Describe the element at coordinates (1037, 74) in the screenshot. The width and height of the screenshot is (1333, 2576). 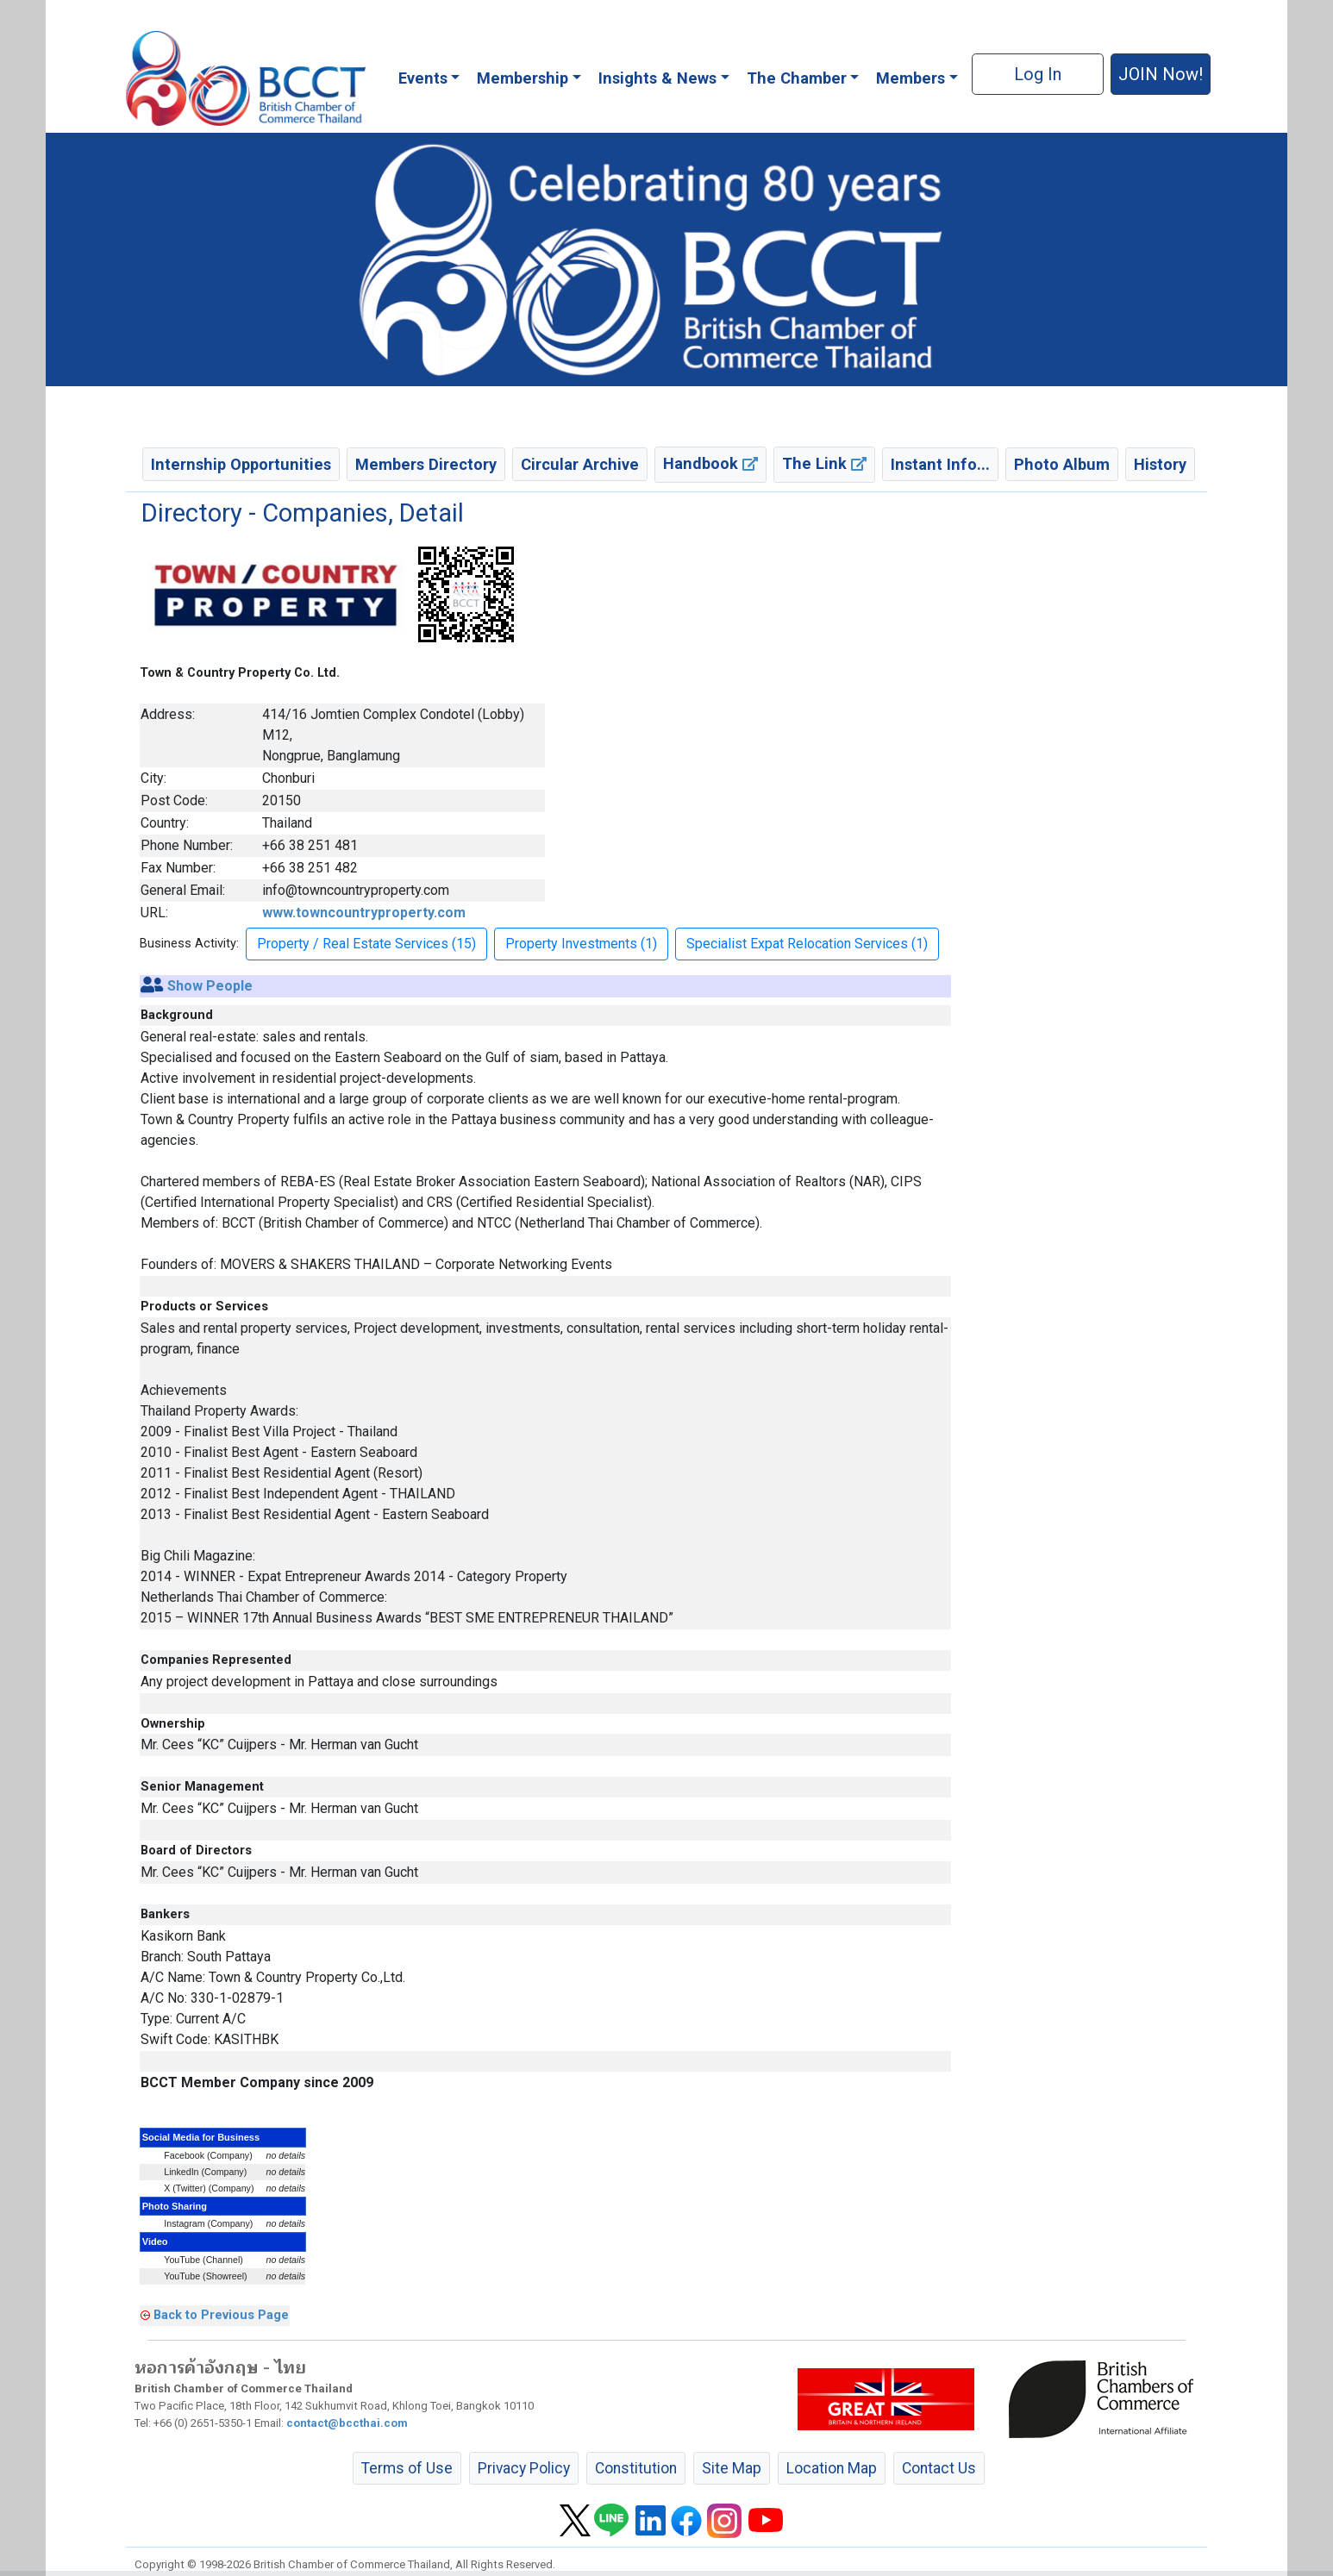
I see `Log In` at that location.